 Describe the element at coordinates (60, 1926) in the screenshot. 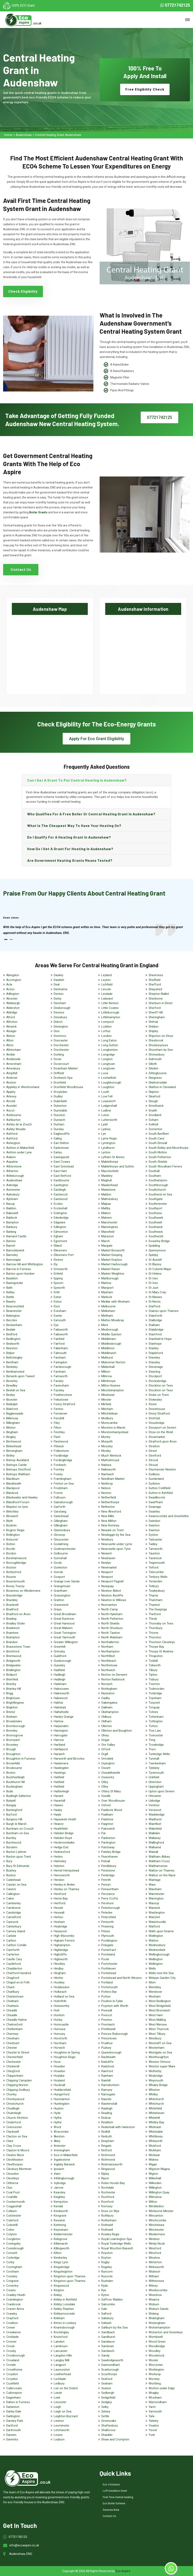

I see `Heybridge` at that location.